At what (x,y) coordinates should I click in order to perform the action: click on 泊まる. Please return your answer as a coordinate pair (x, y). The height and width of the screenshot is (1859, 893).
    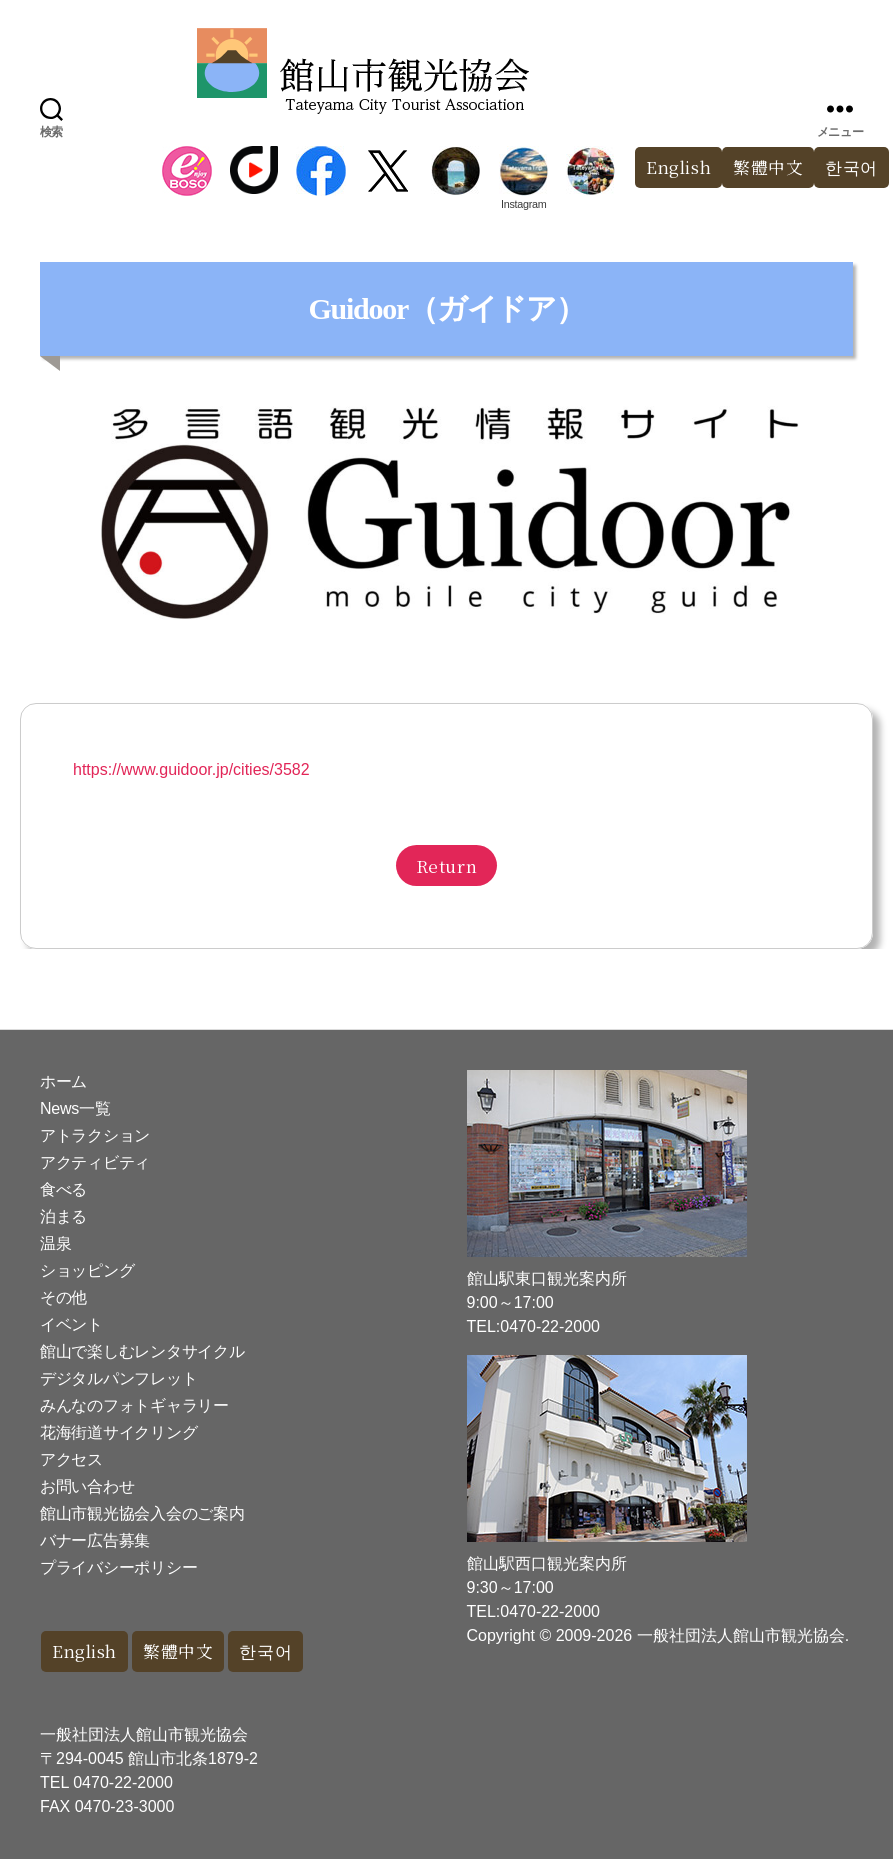
    Looking at the image, I should click on (63, 1216).